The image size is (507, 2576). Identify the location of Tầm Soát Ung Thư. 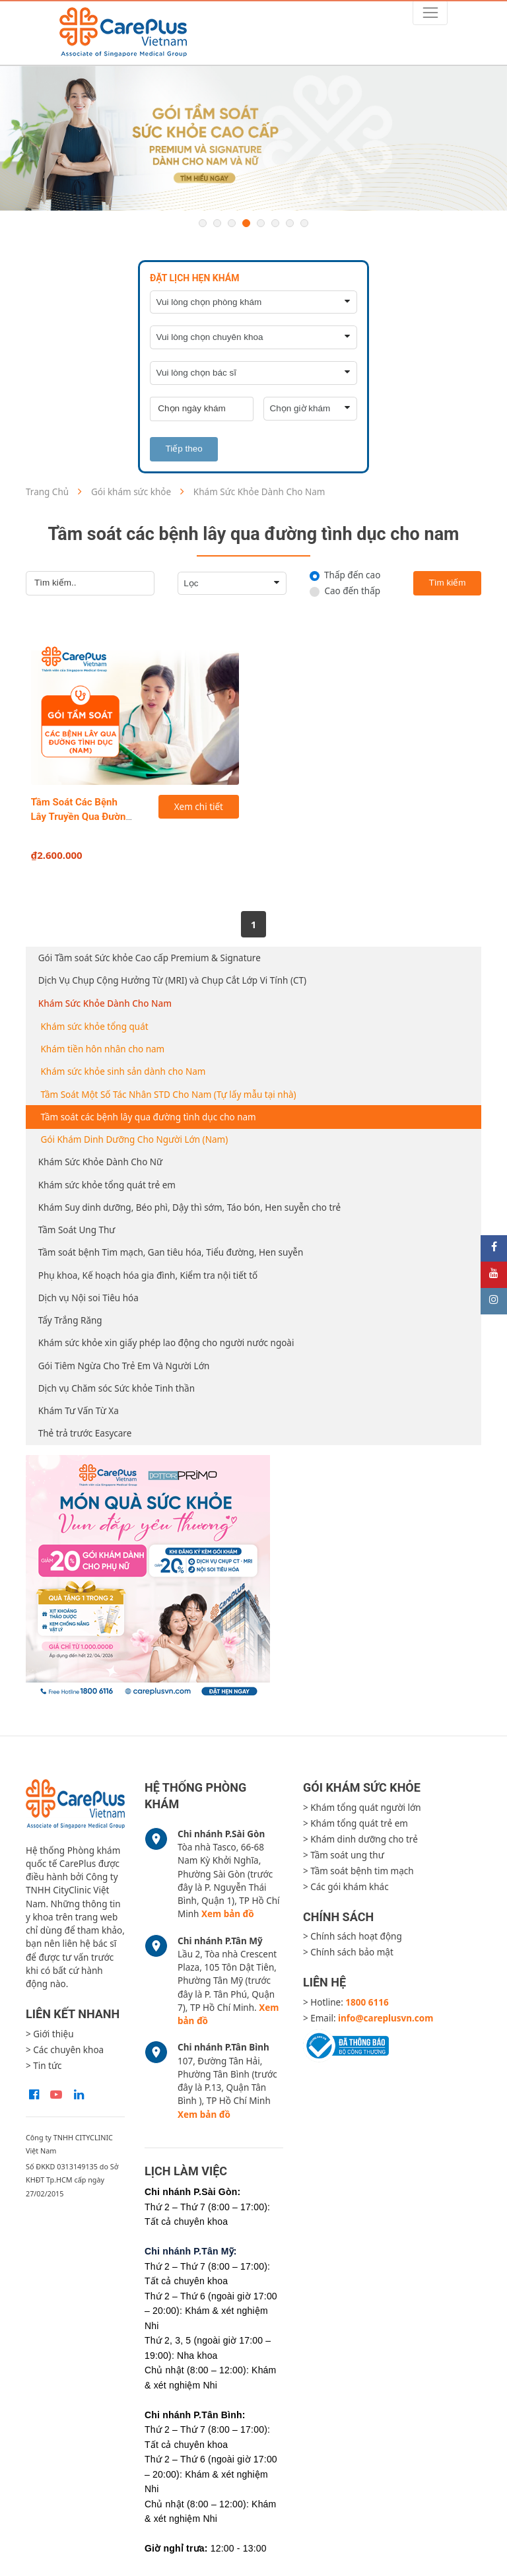
(77, 1230).